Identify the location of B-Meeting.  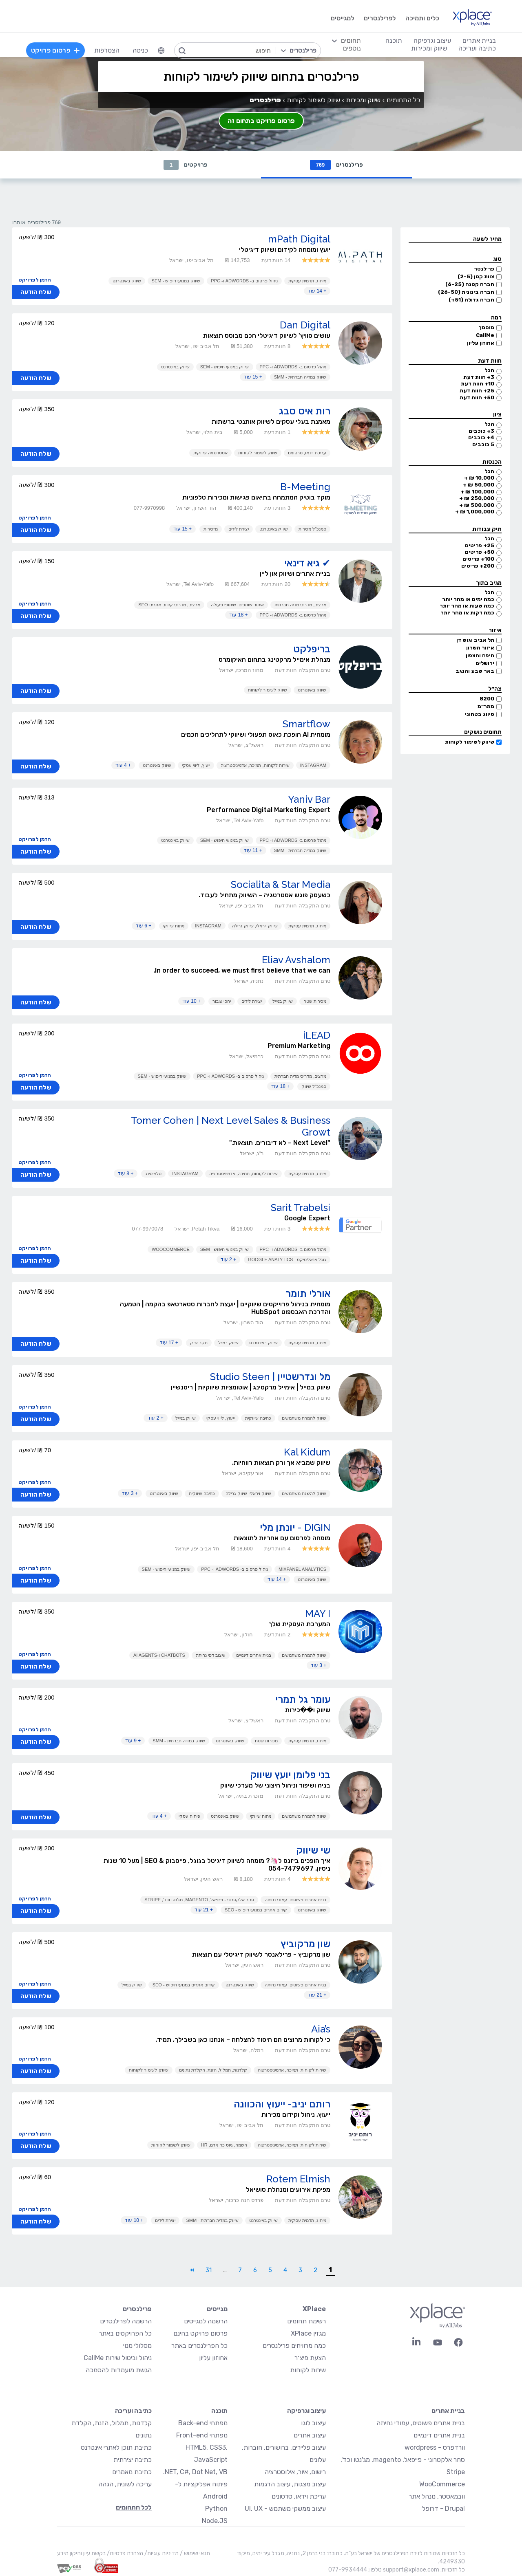
(305, 487).